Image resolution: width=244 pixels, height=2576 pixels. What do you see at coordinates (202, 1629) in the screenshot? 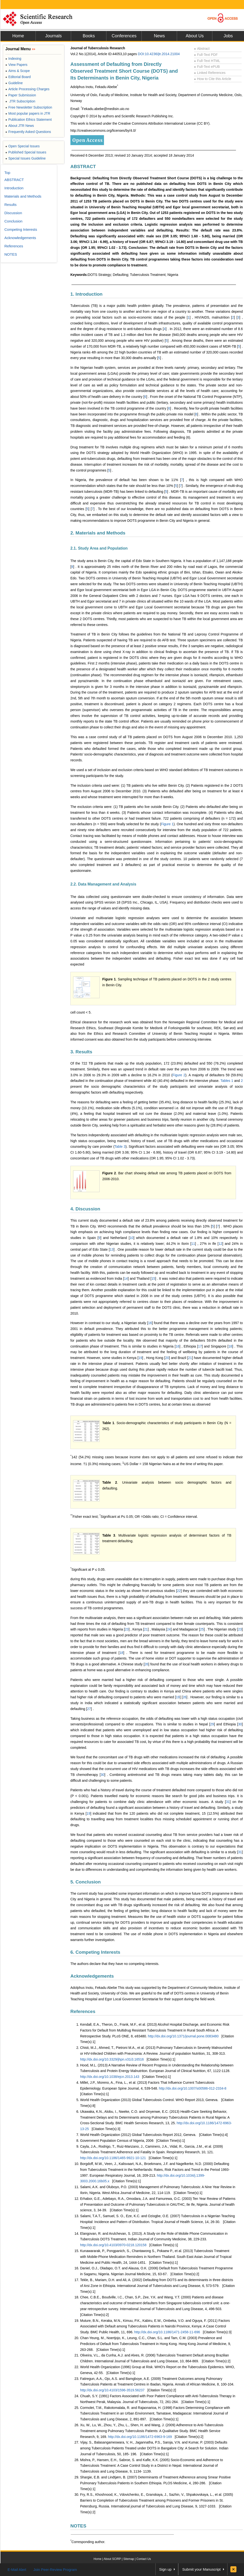
I see `25` at bounding box center [202, 1629].